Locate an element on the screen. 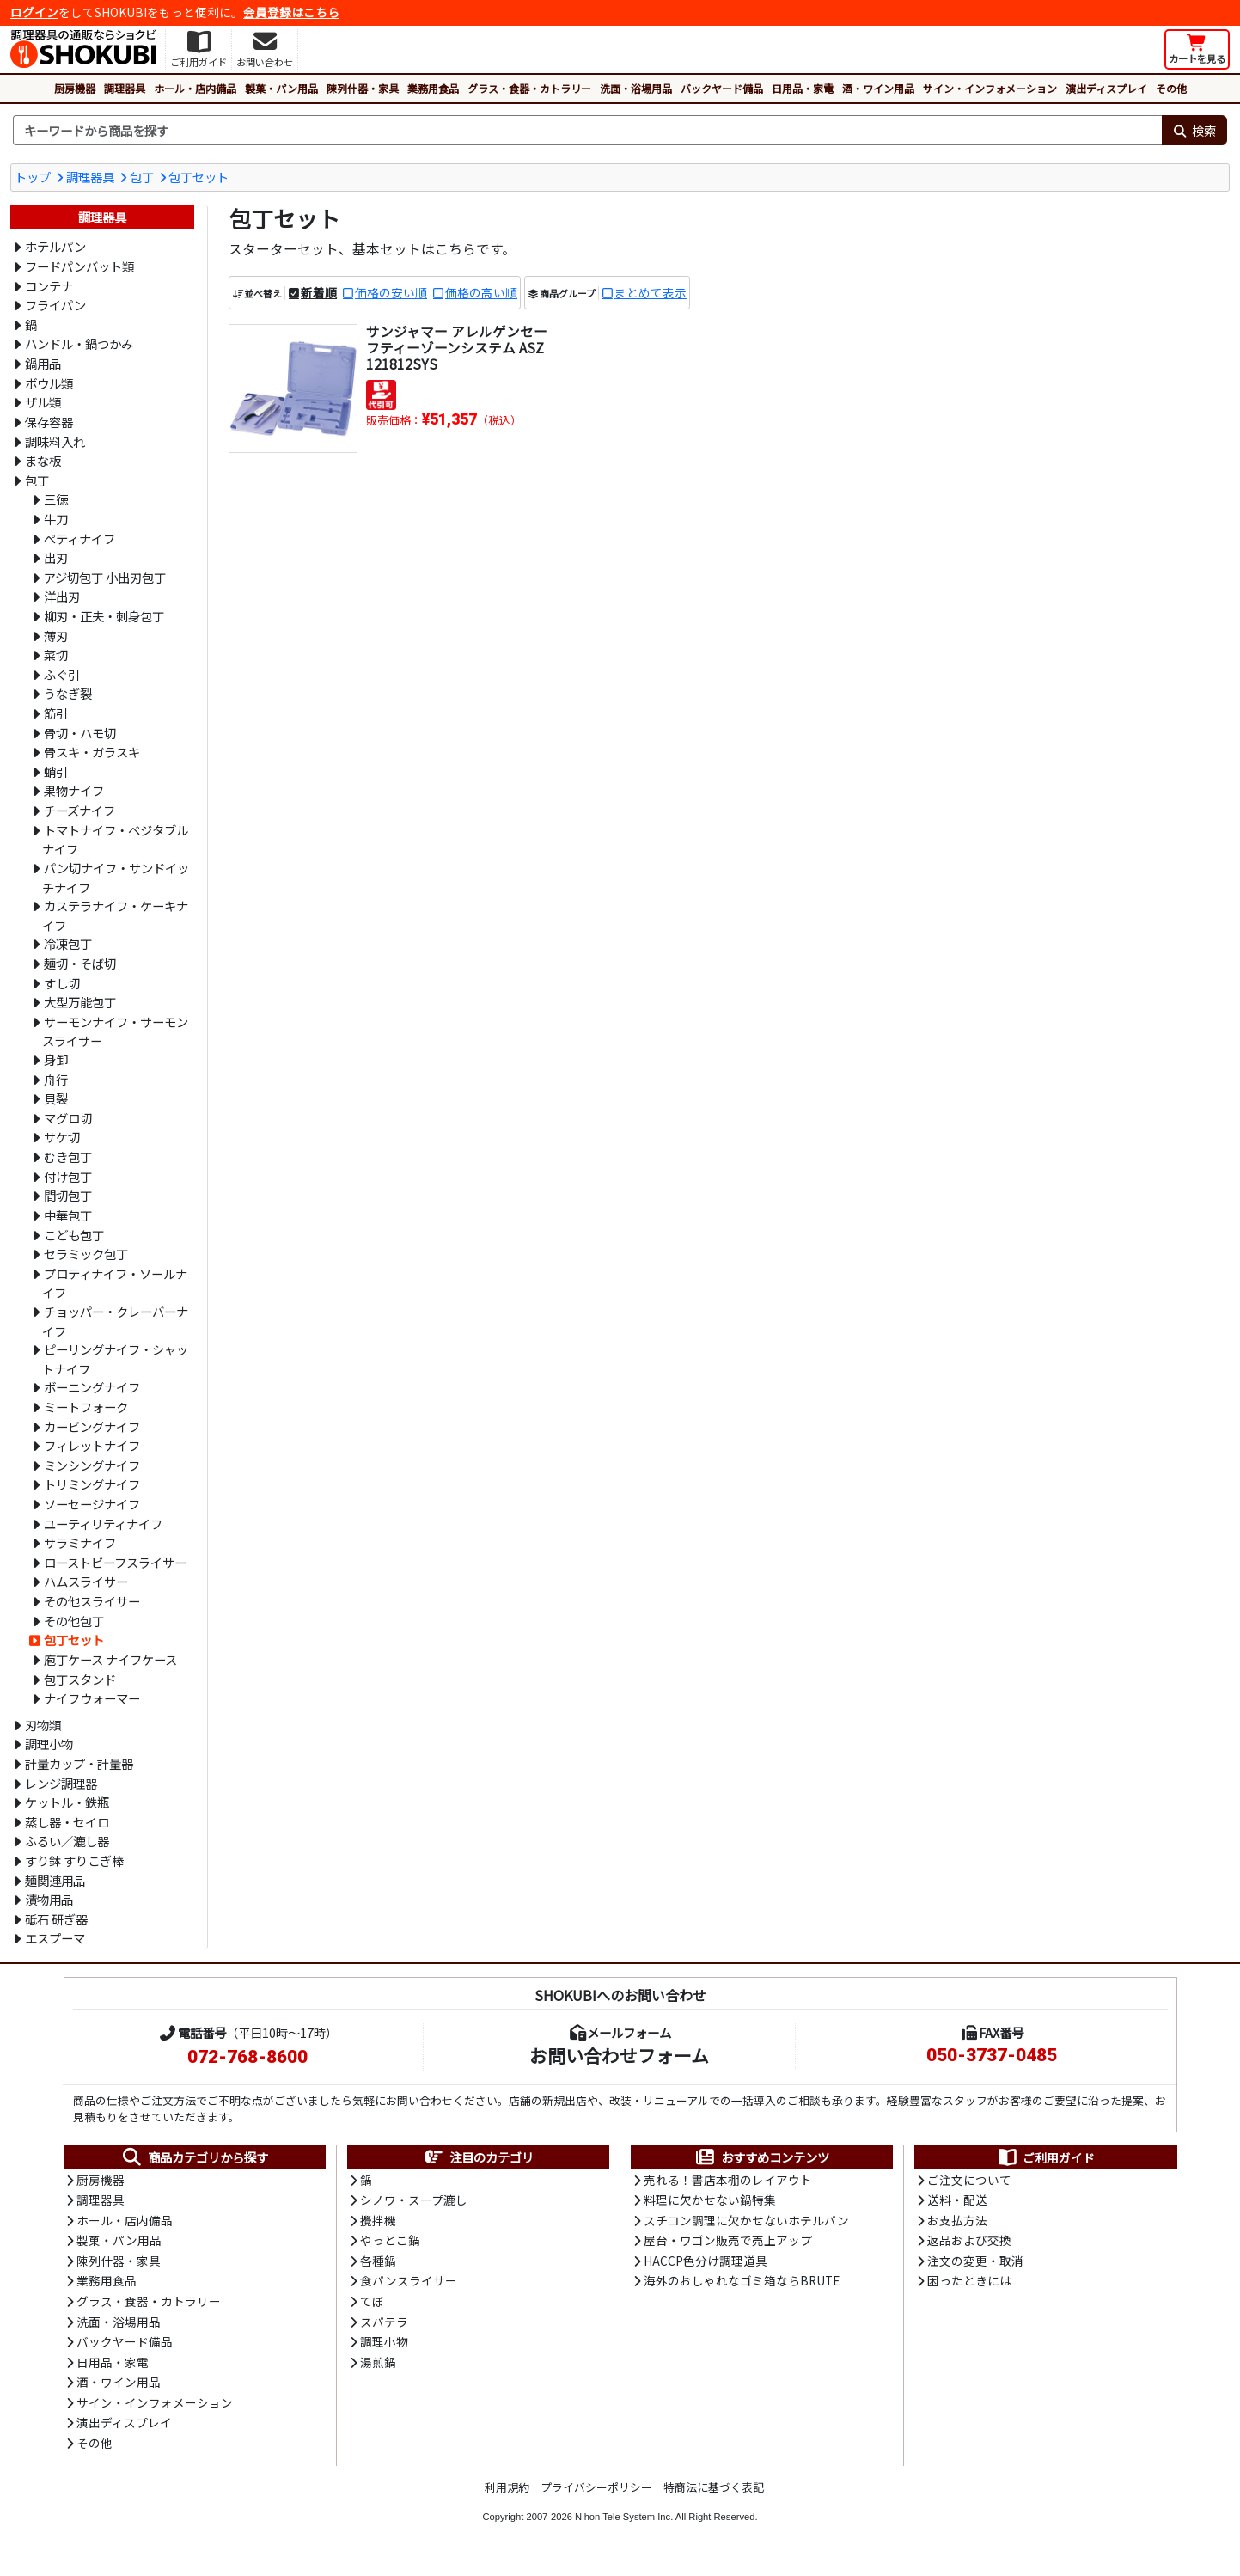 Image resolution: width=1240 pixels, height=2576 pixels. 筋引 is located at coordinates (56, 713).